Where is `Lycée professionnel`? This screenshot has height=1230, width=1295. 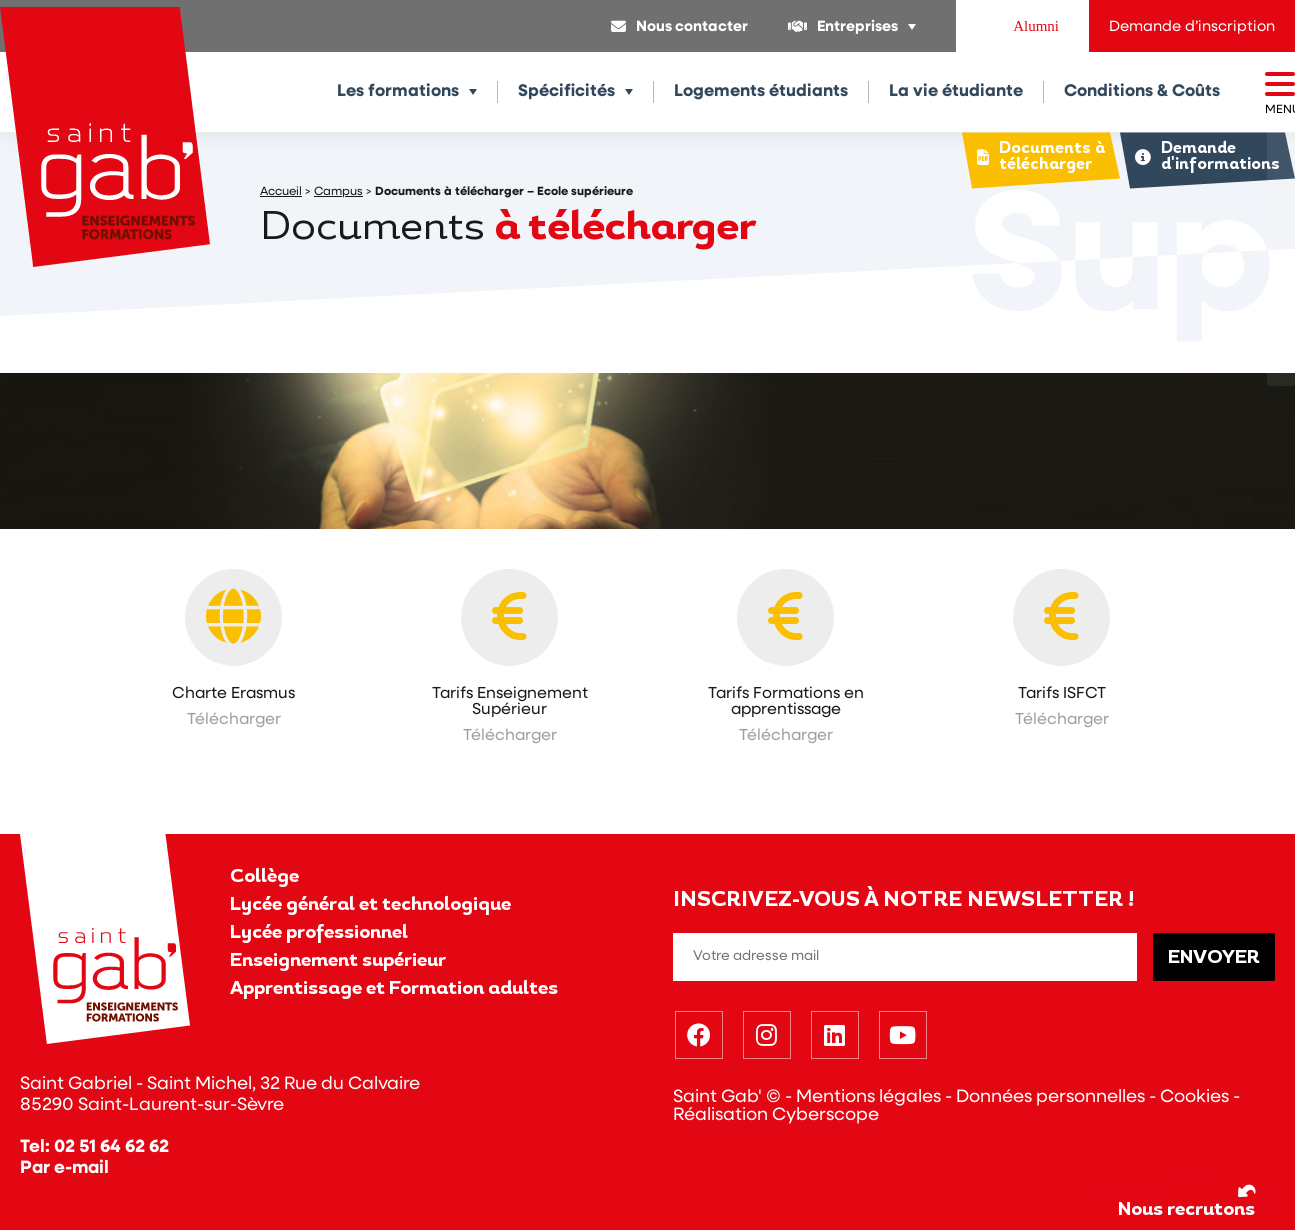
Lycée professionnel is located at coordinates (319, 933).